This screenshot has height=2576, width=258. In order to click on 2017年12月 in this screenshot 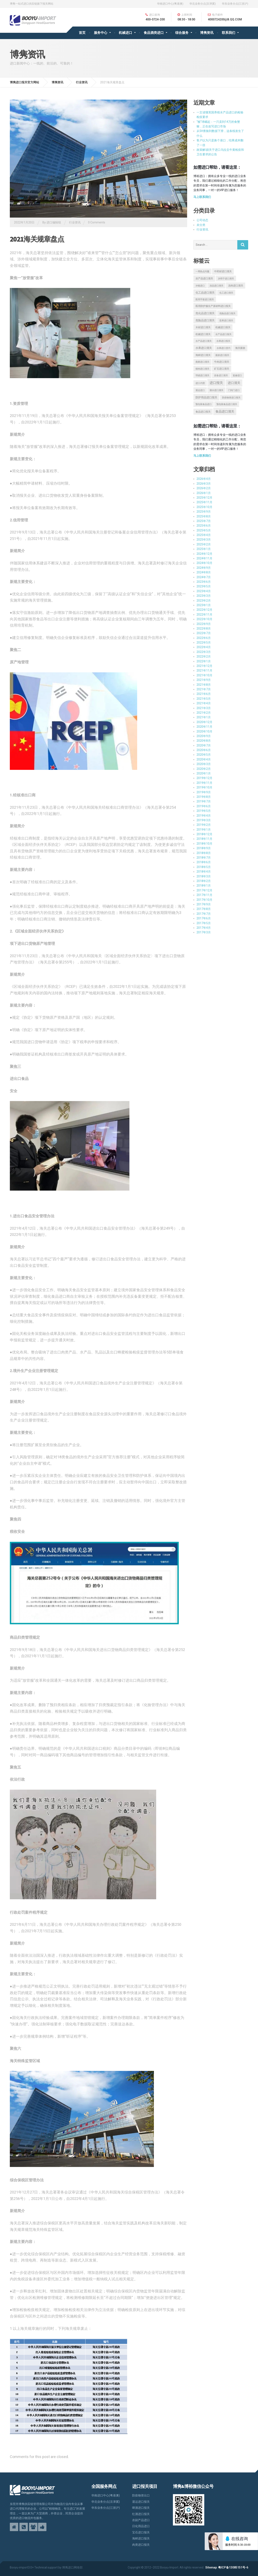, I will do `click(204, 890)`.